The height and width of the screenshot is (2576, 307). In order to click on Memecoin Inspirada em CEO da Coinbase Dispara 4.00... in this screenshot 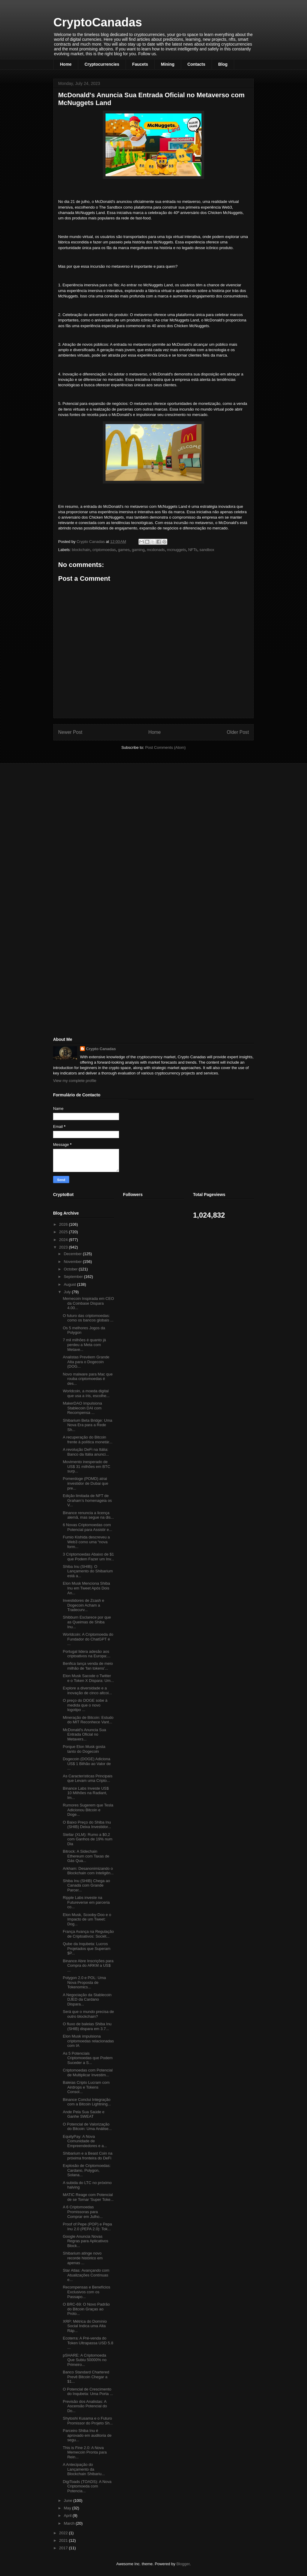, I will do `click(88, 1303)`.